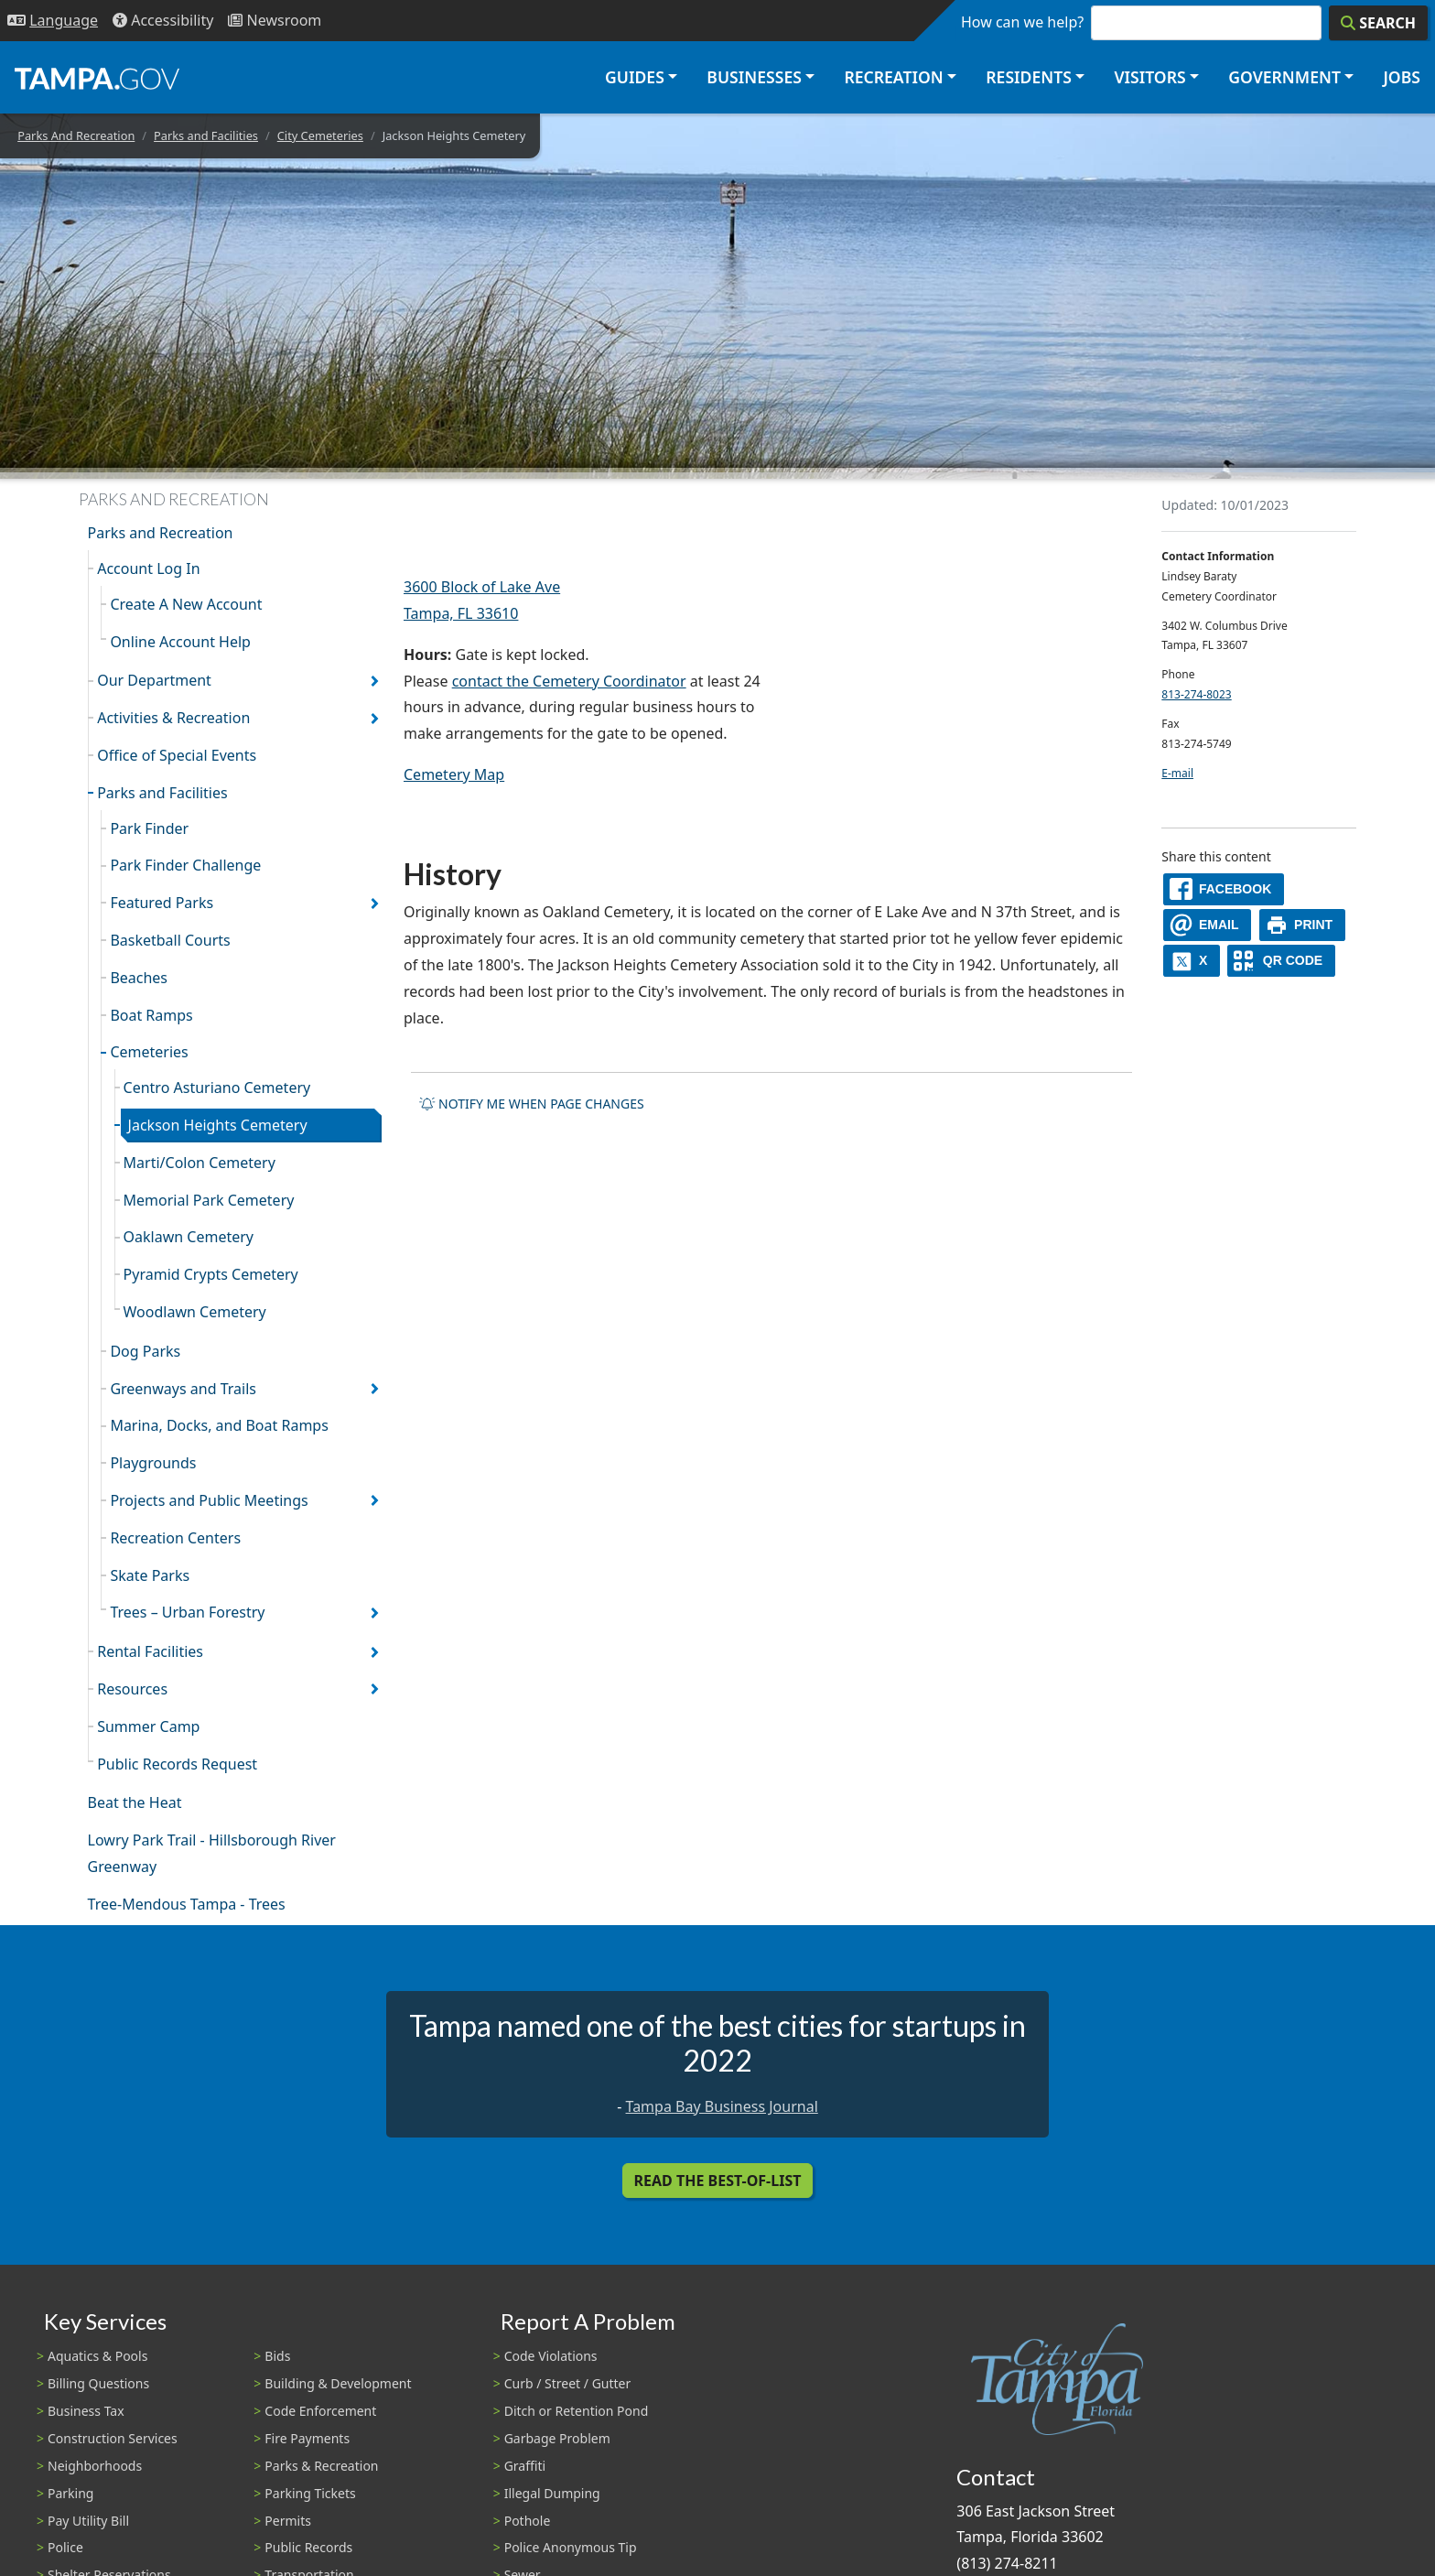 The image size is (1435, 2576). What do you see at coordinates (97, 78) in the screenshot?
I see `[City of Tampa - Go to Homepage]` at bounding box center [97, 78].